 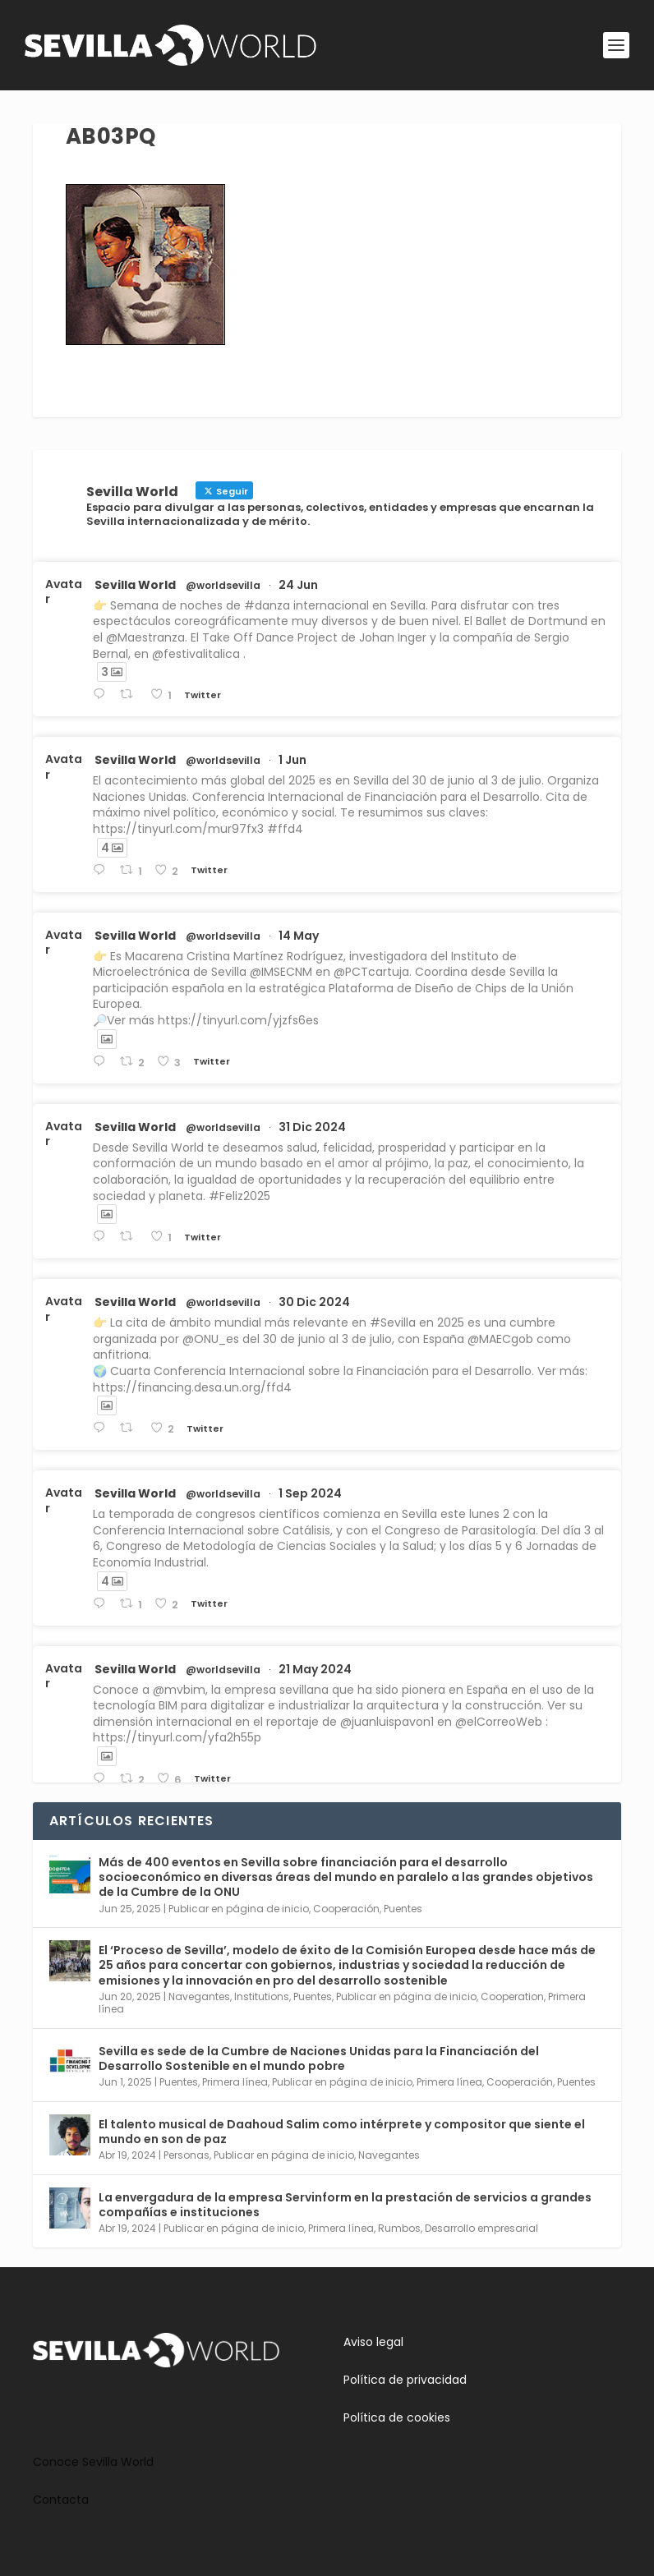 I want to click on Publicar en página de inicio, so click(x=238, y=1909).